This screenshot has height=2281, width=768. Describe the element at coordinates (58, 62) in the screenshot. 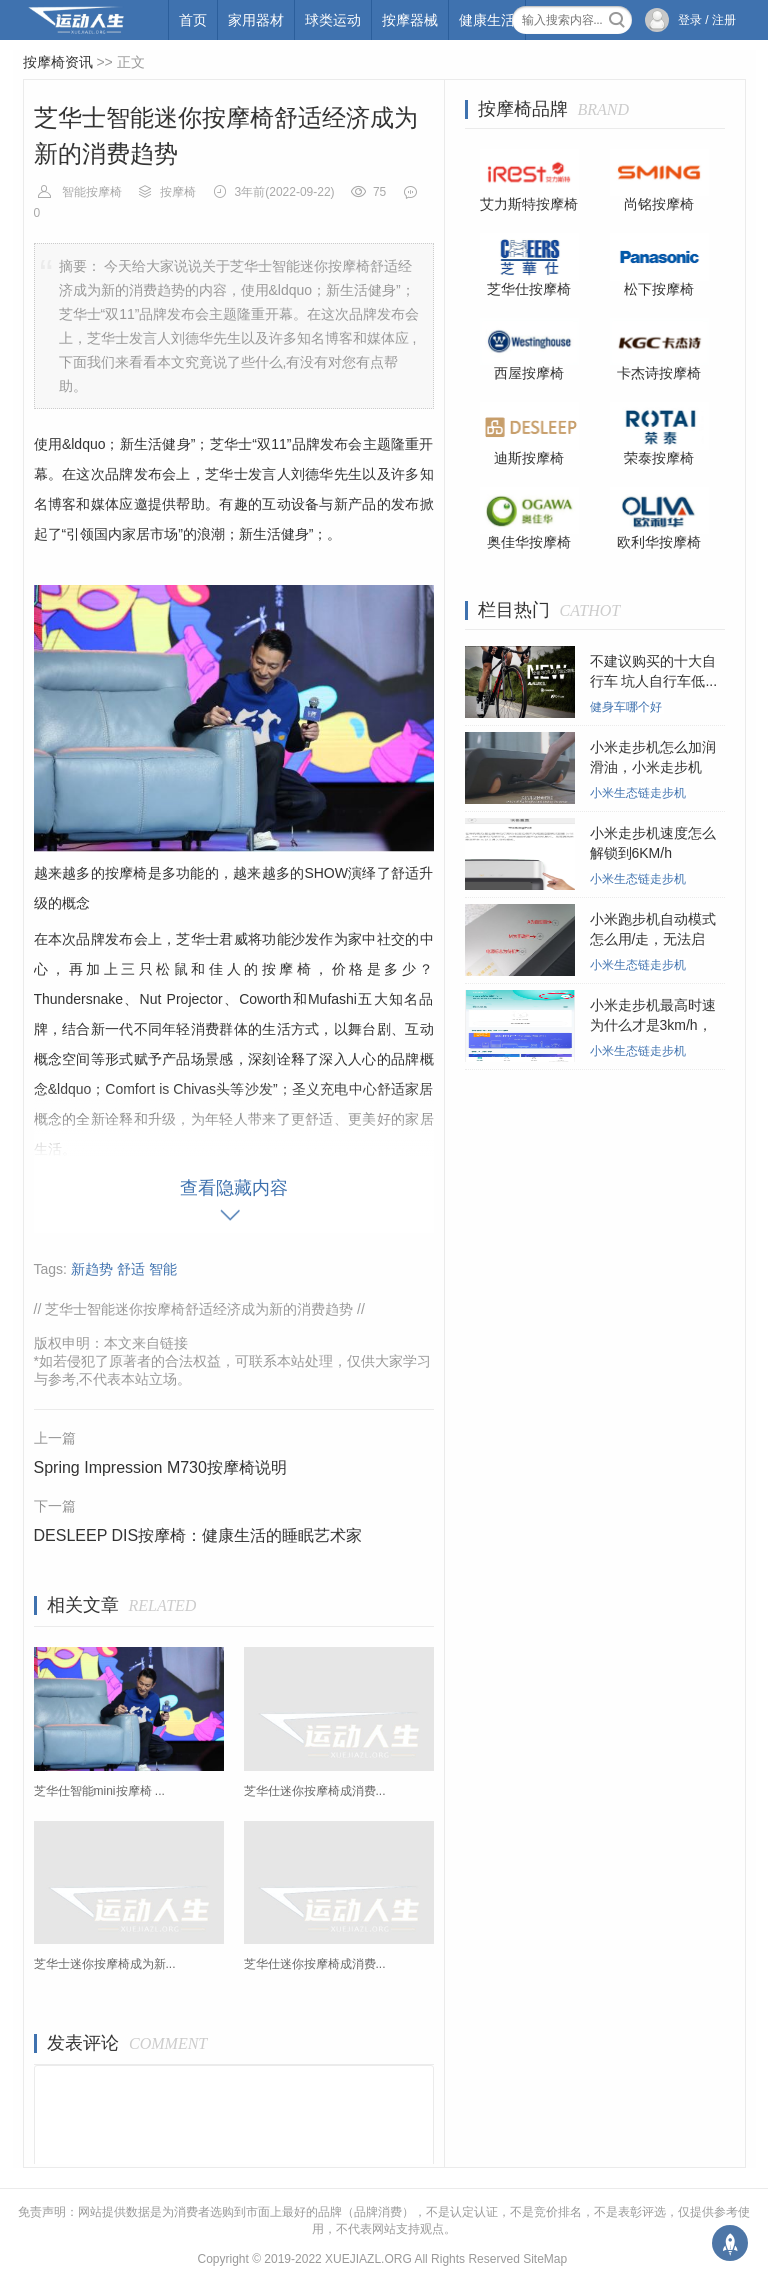

I see `按摩椅资讯` at that location.